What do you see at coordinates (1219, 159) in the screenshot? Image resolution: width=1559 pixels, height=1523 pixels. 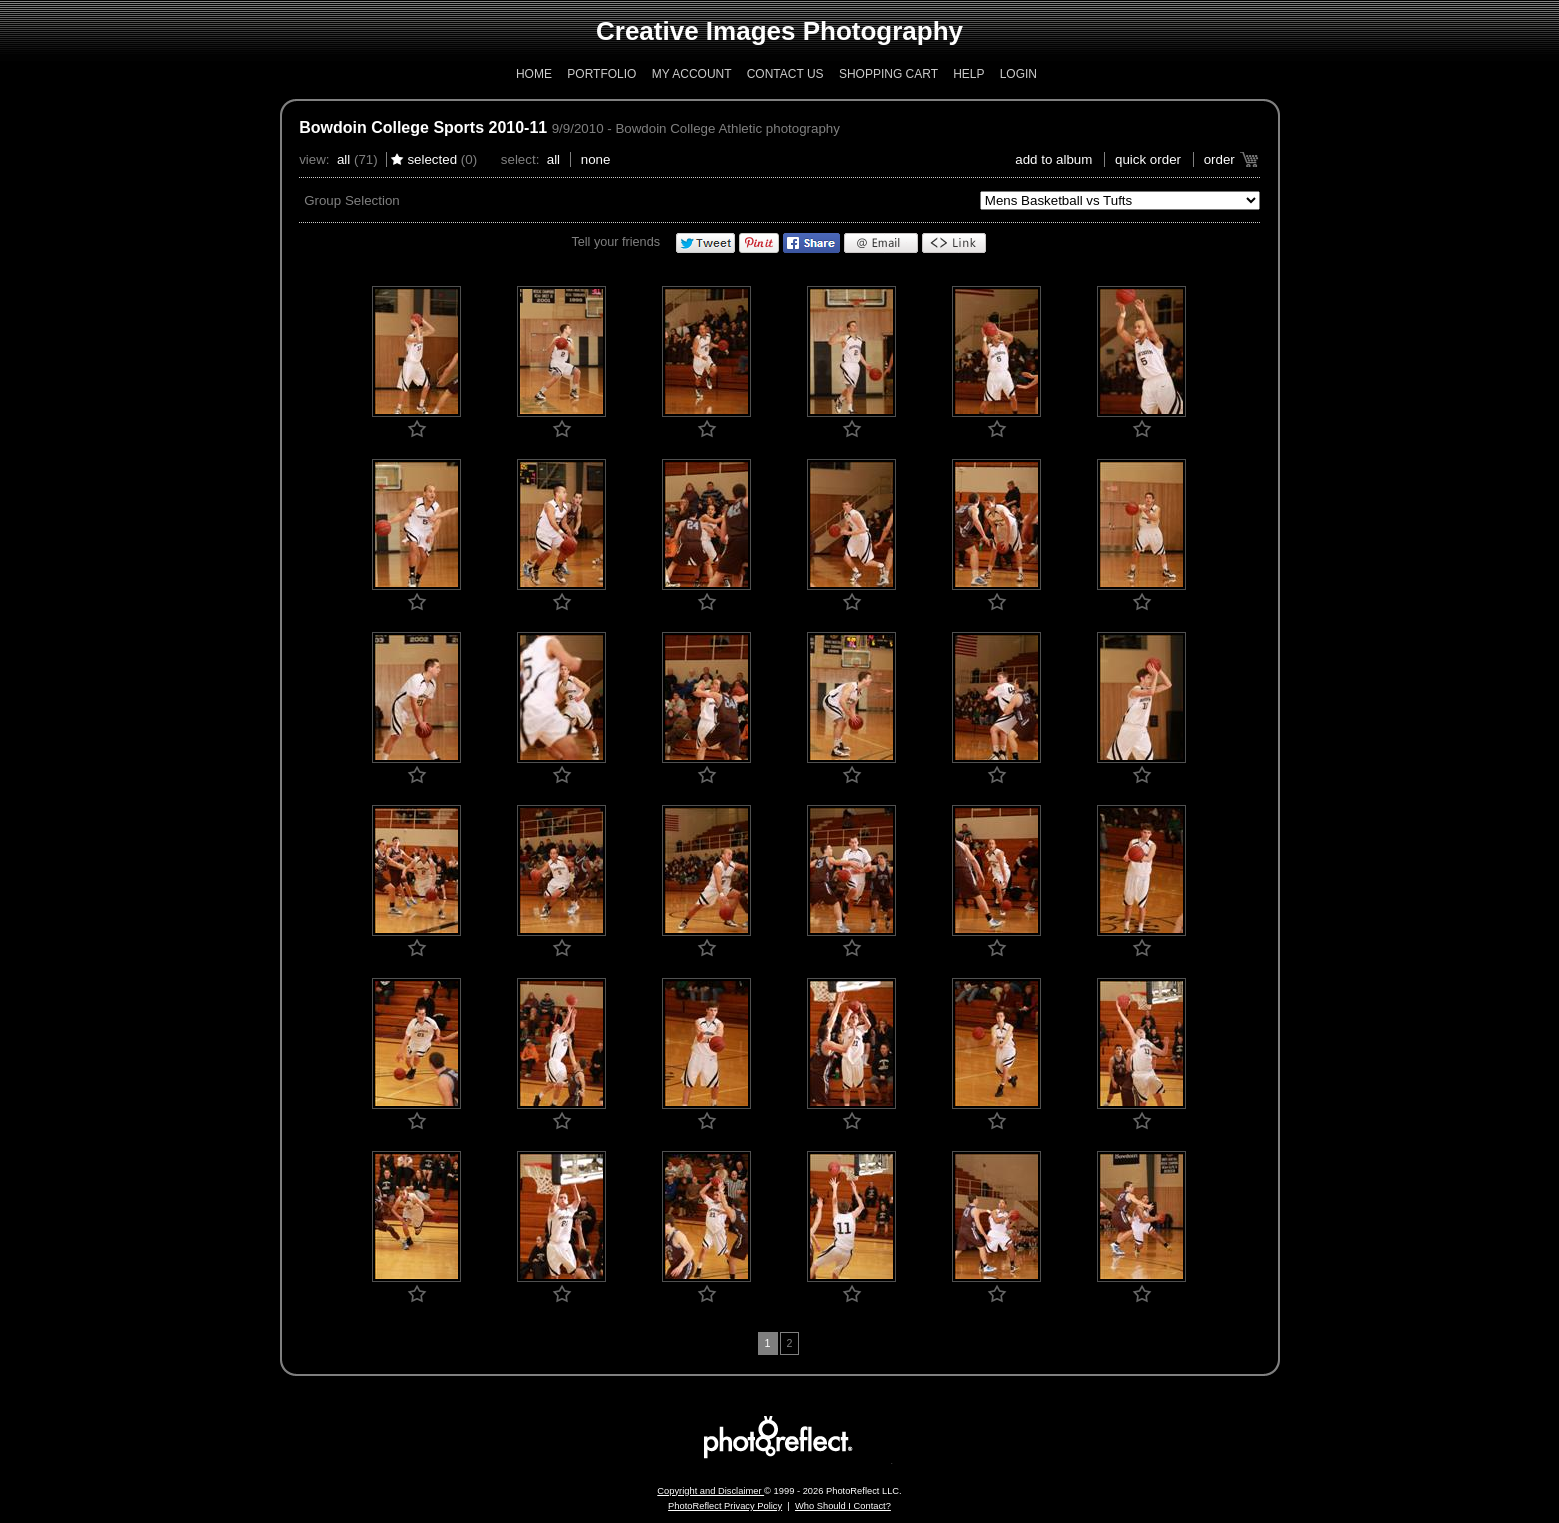 I see `Order` at bounding box center [1219, 159].